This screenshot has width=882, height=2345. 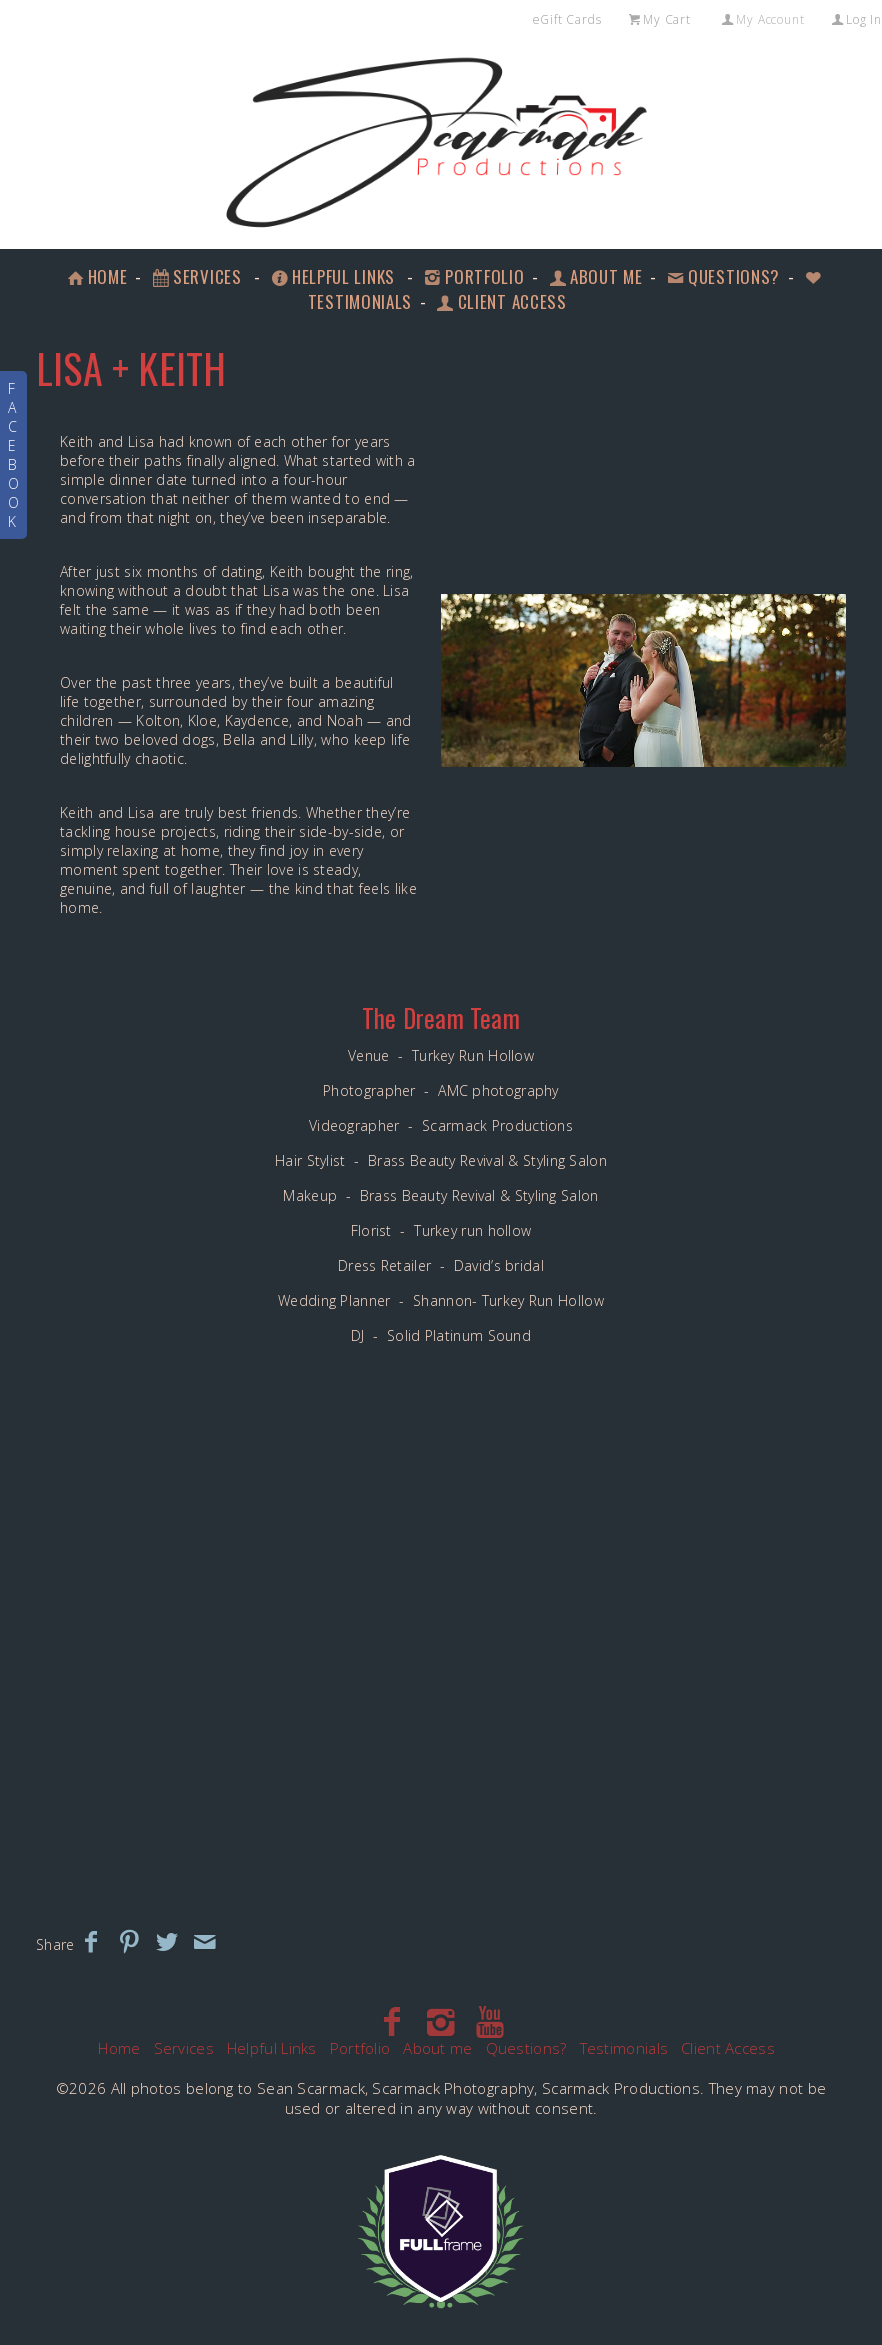 I want to click on Testimonials, so click(x=624, y=2048).